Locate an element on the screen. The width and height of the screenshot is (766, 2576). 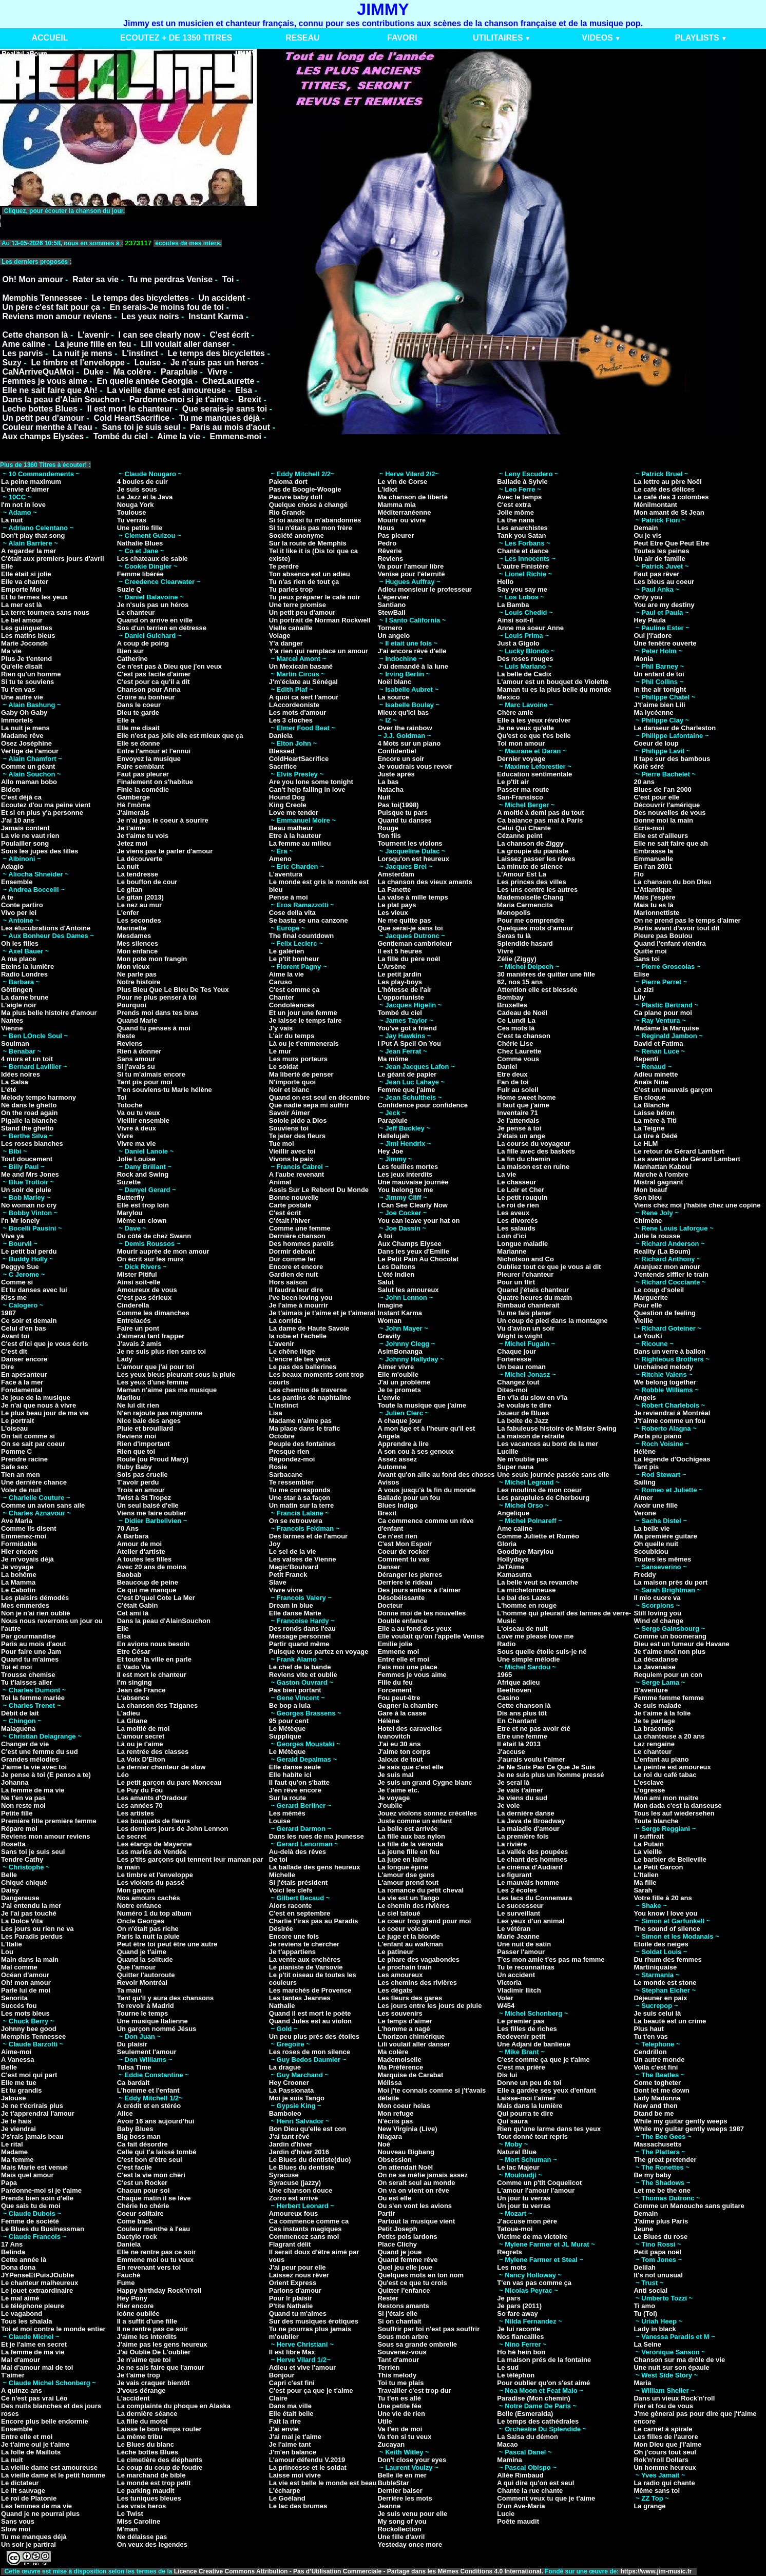
Viens me faire oublier is located at coordinates (151, 1513).